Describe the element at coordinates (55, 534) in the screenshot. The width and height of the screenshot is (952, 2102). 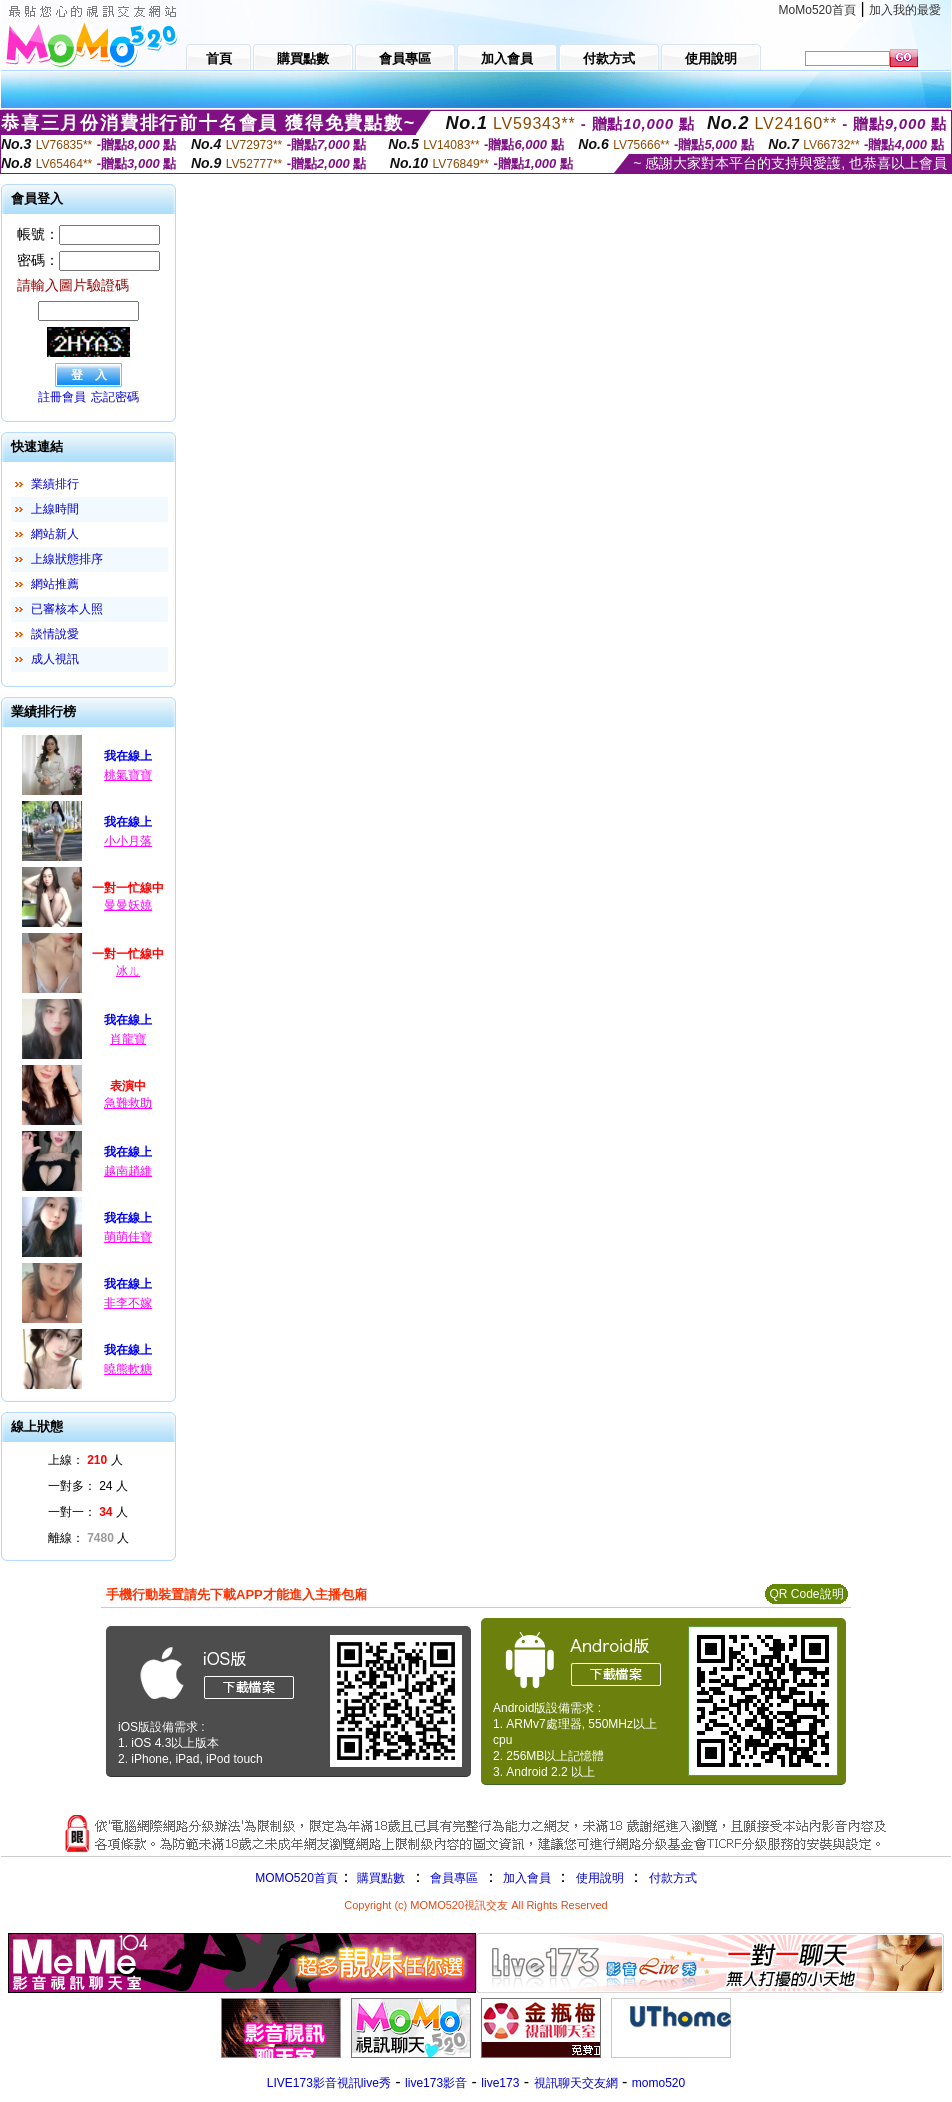
I see `網站新人` at that location.